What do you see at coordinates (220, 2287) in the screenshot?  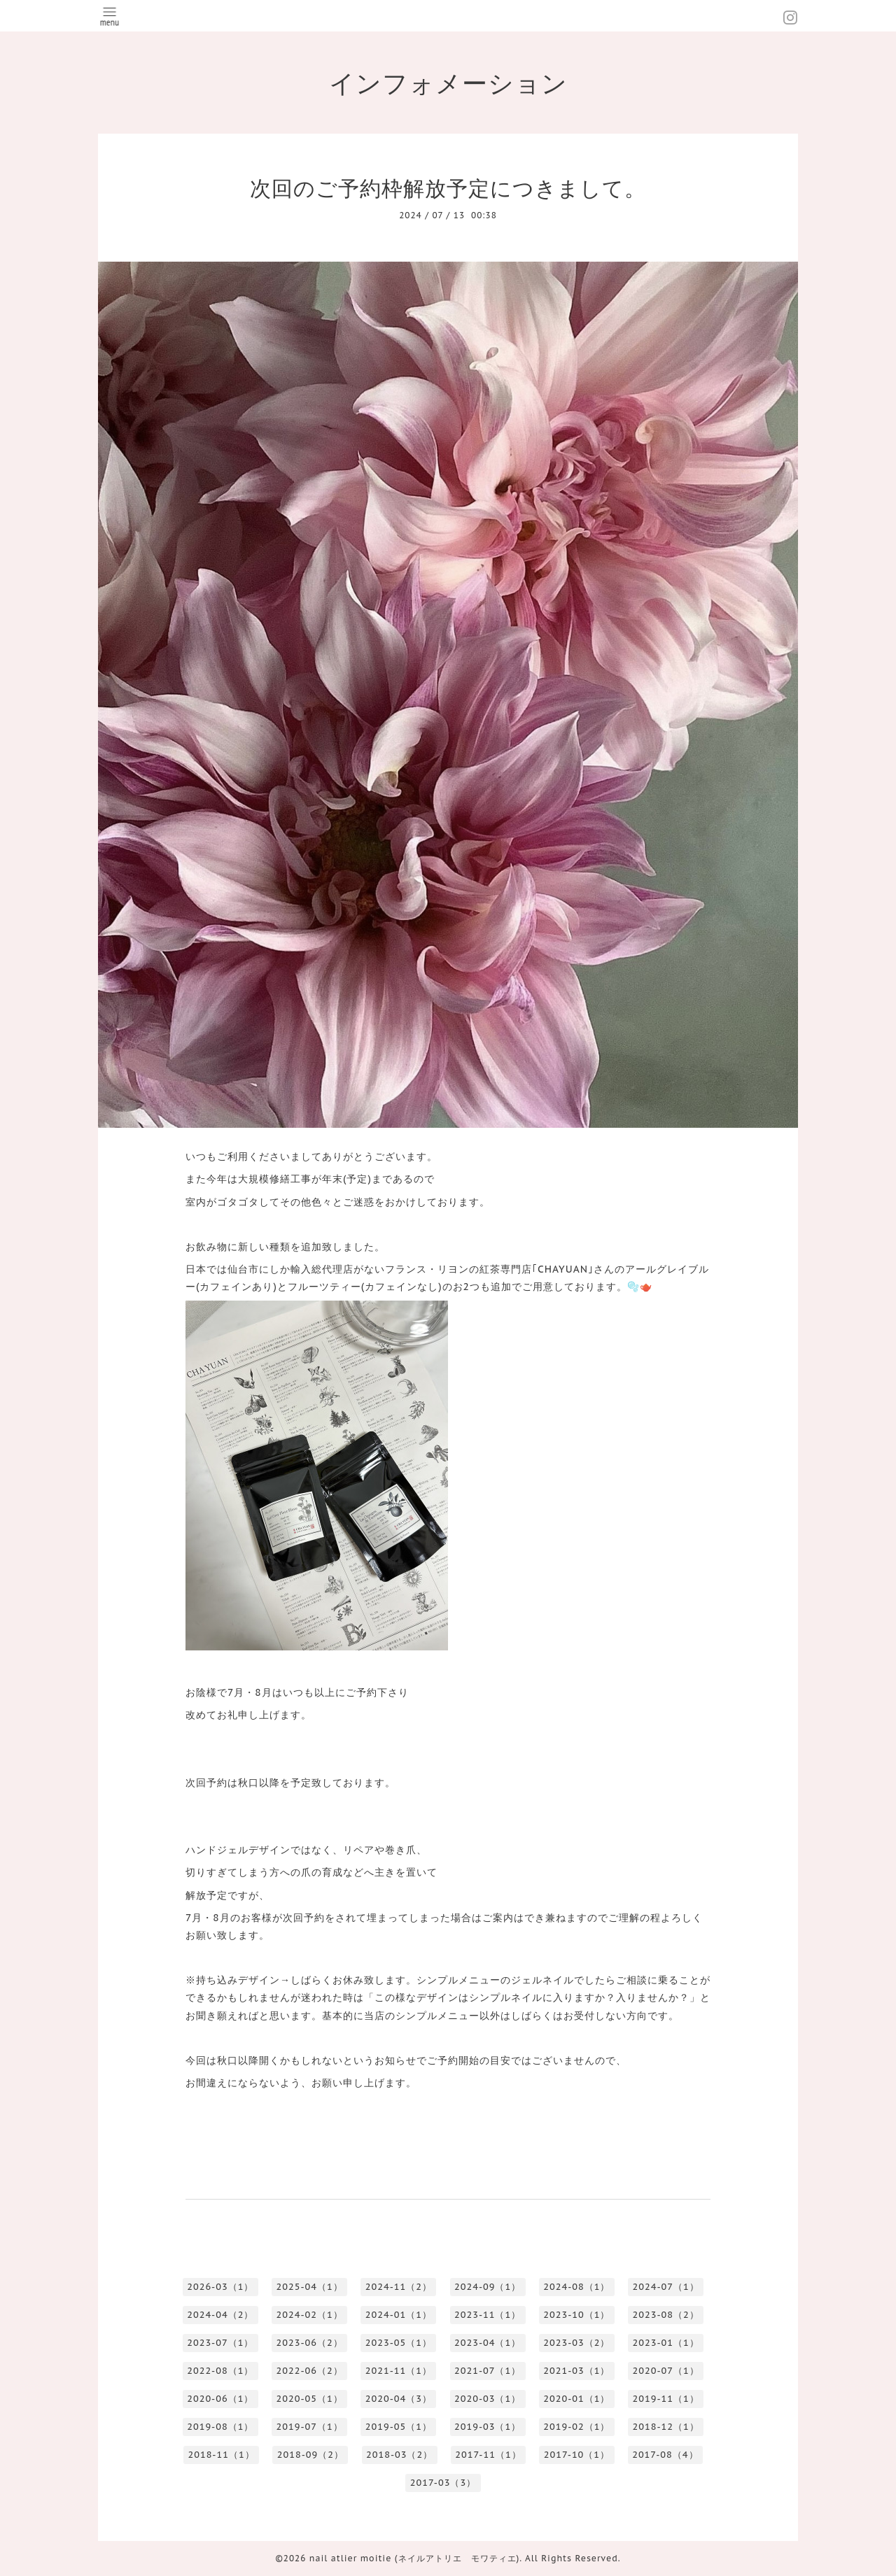 I see `2026-03（1）` at bounding box center [220, 2287].